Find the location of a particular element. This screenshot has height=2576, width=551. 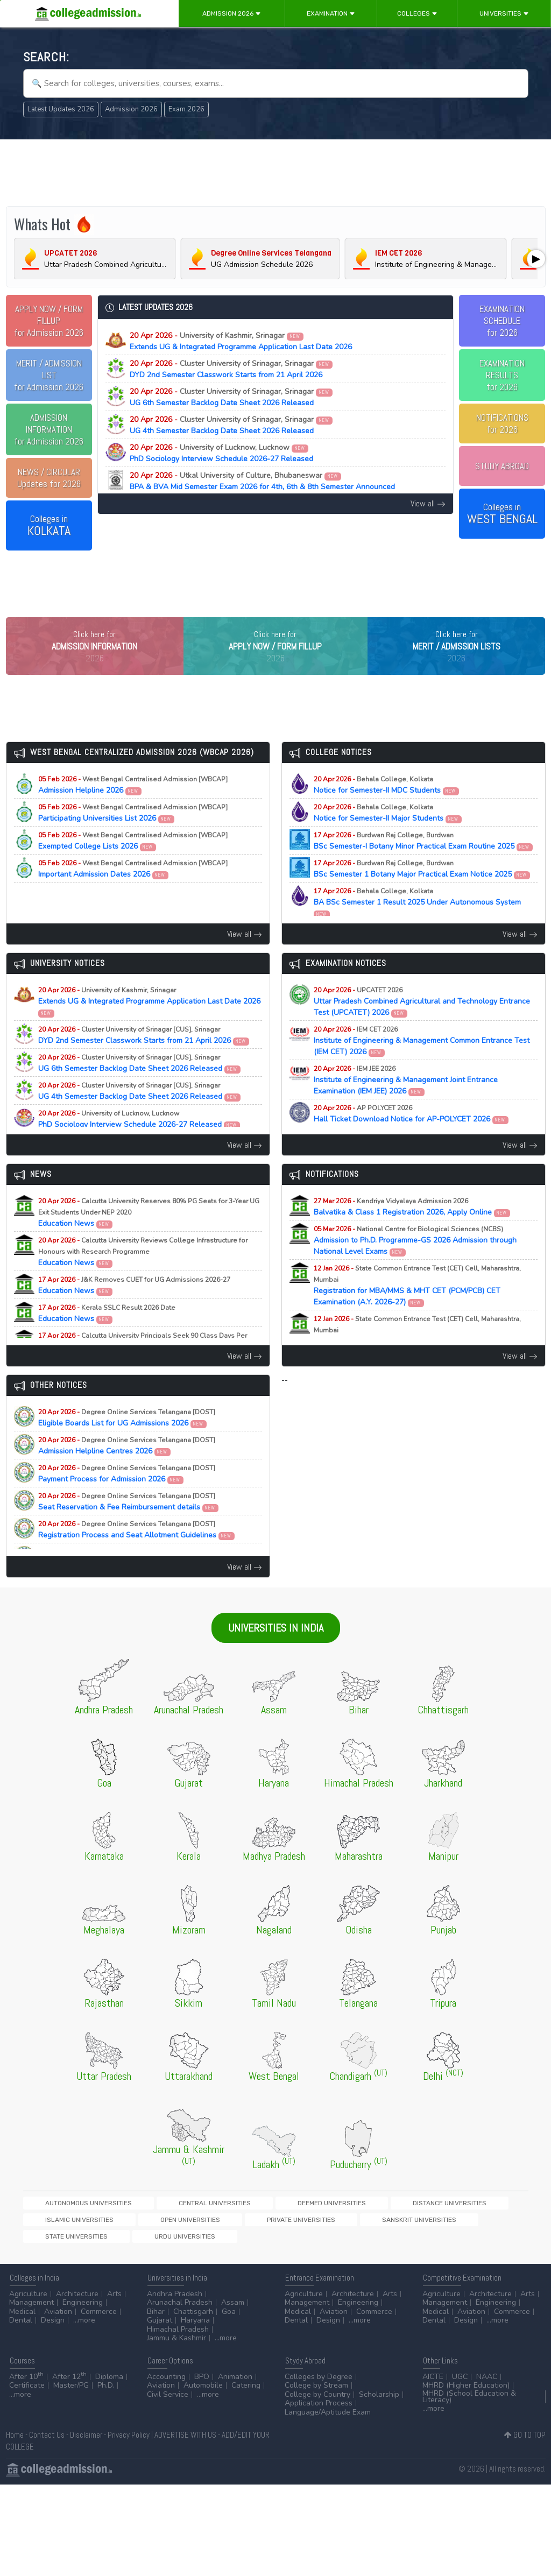

Dental is located at coordinates (20, 2329).